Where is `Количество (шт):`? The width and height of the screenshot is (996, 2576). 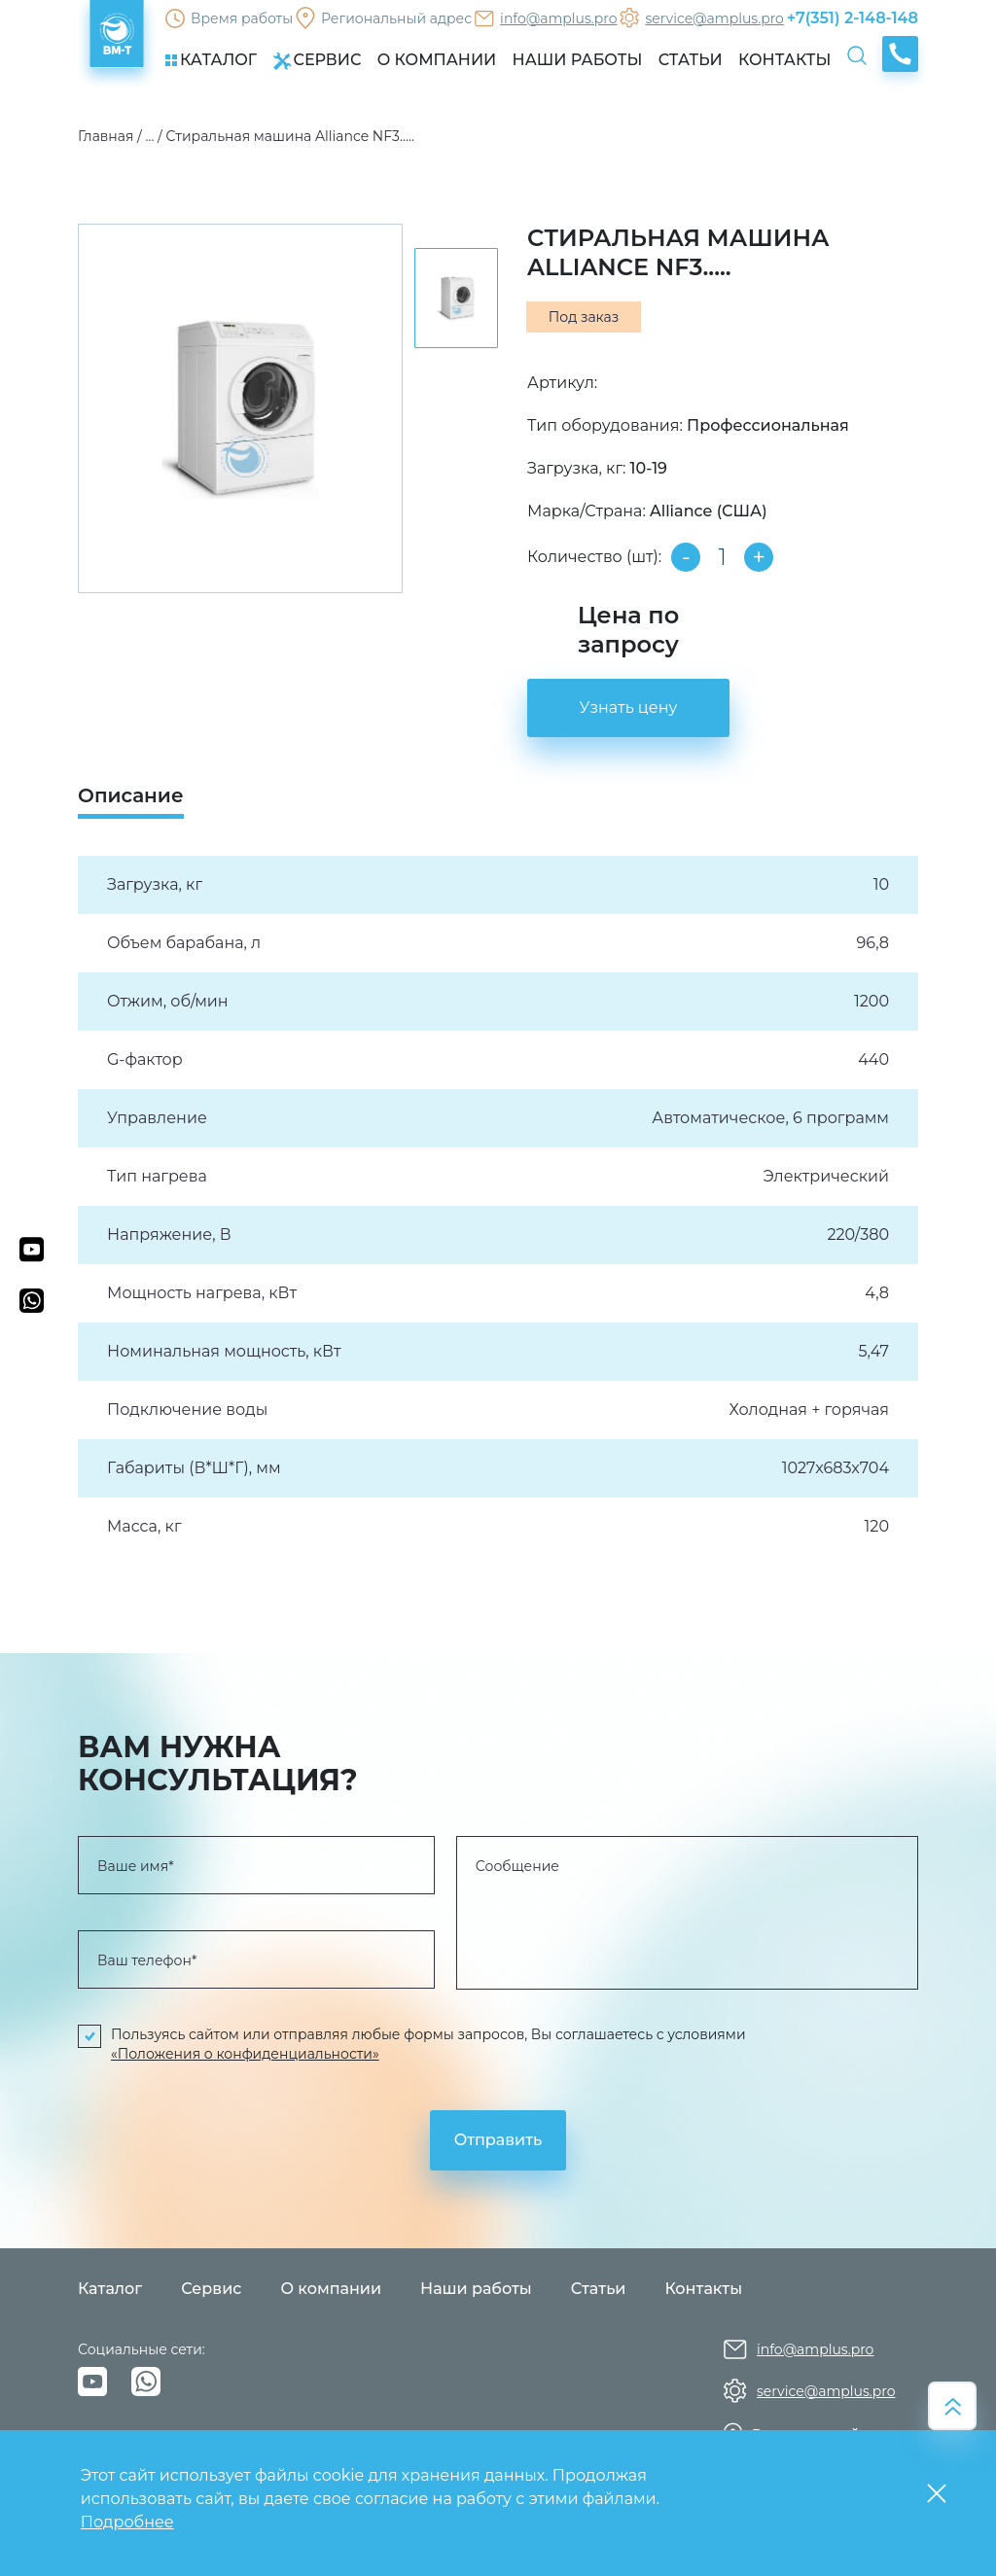 Количество (шт): is located at coordinates (594, 556).